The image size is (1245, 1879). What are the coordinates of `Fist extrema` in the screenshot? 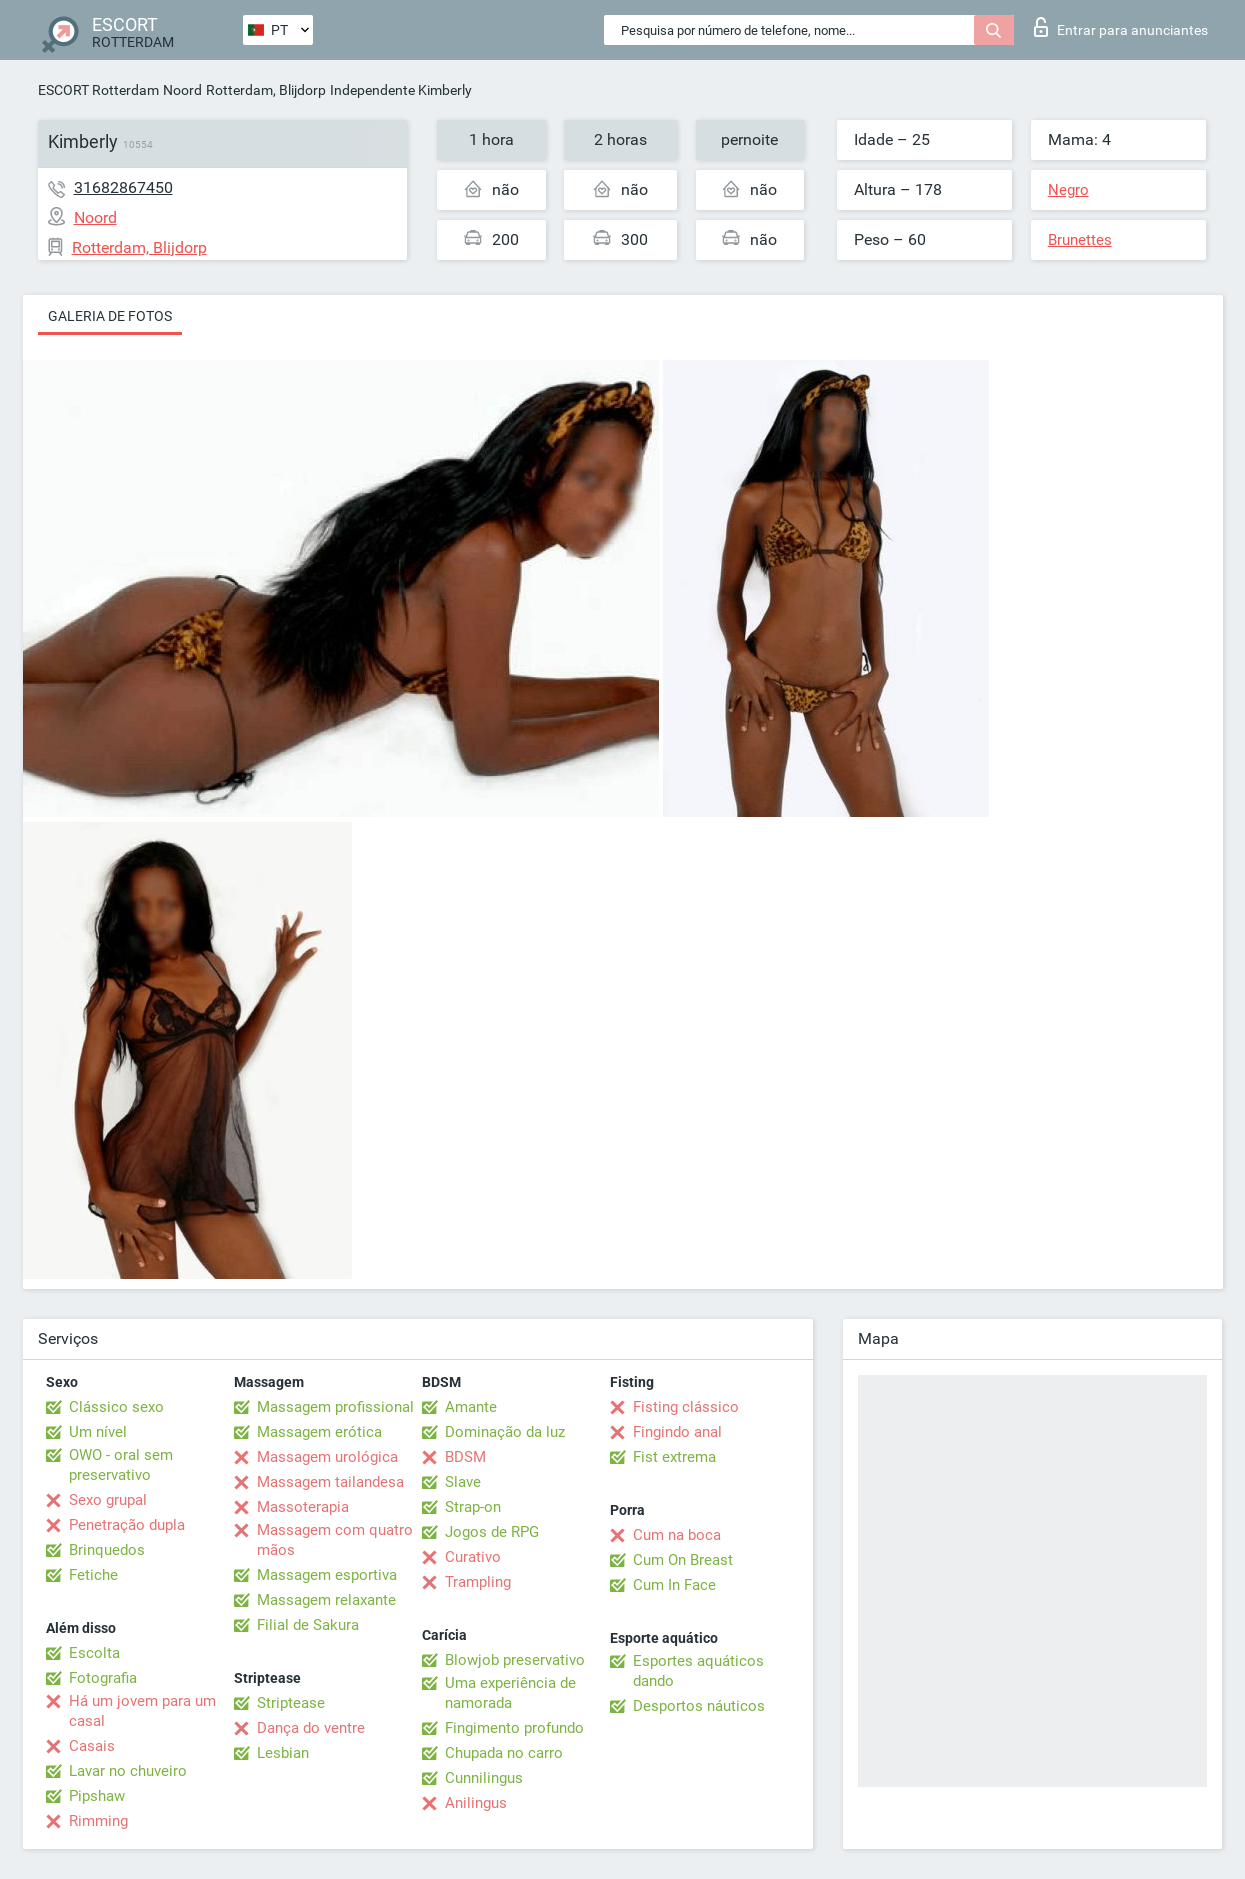 It's located at (674, 1457).